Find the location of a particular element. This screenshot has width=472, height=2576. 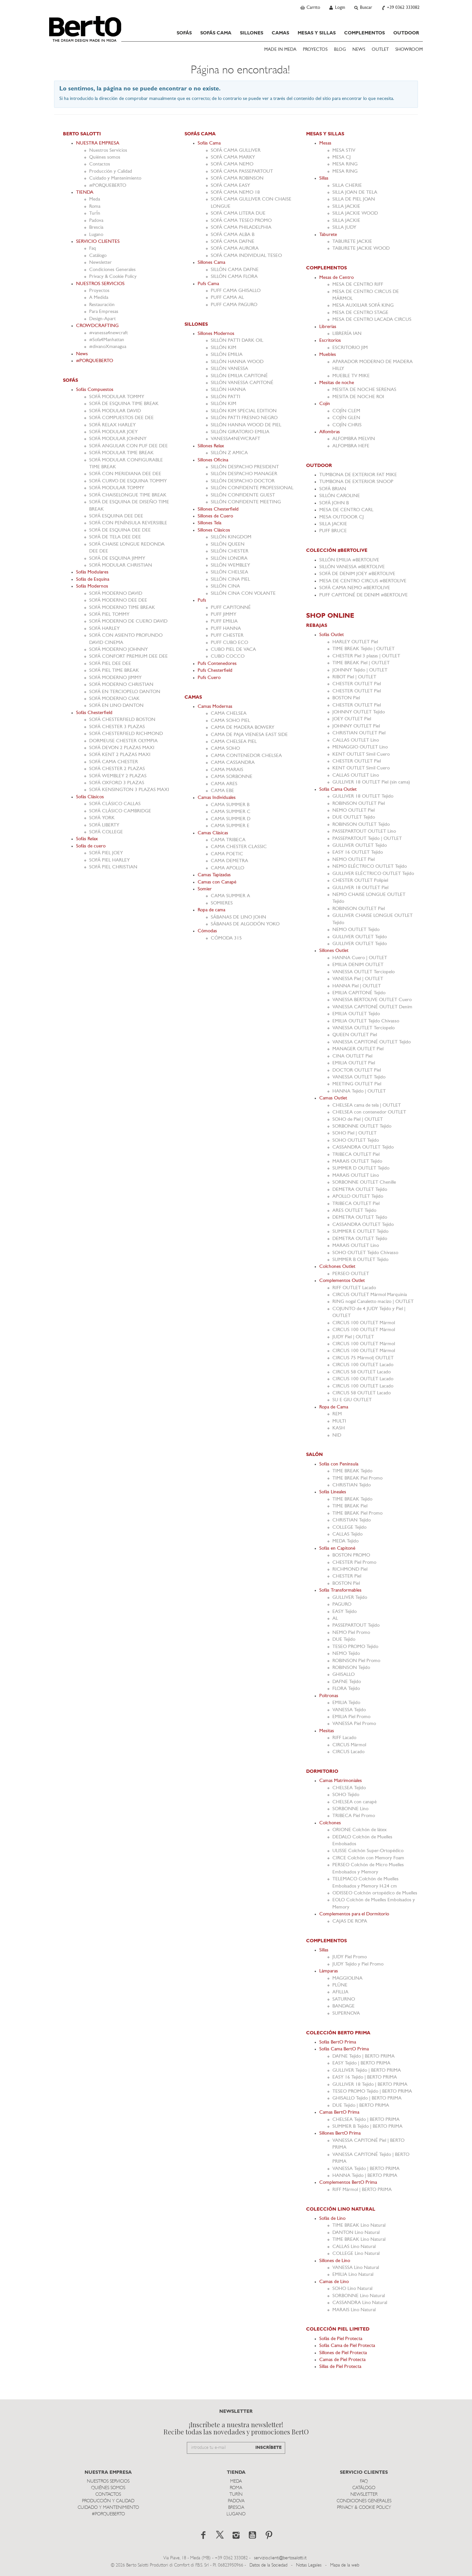

MADE IN MEDA is located at coordinates (280, 49).